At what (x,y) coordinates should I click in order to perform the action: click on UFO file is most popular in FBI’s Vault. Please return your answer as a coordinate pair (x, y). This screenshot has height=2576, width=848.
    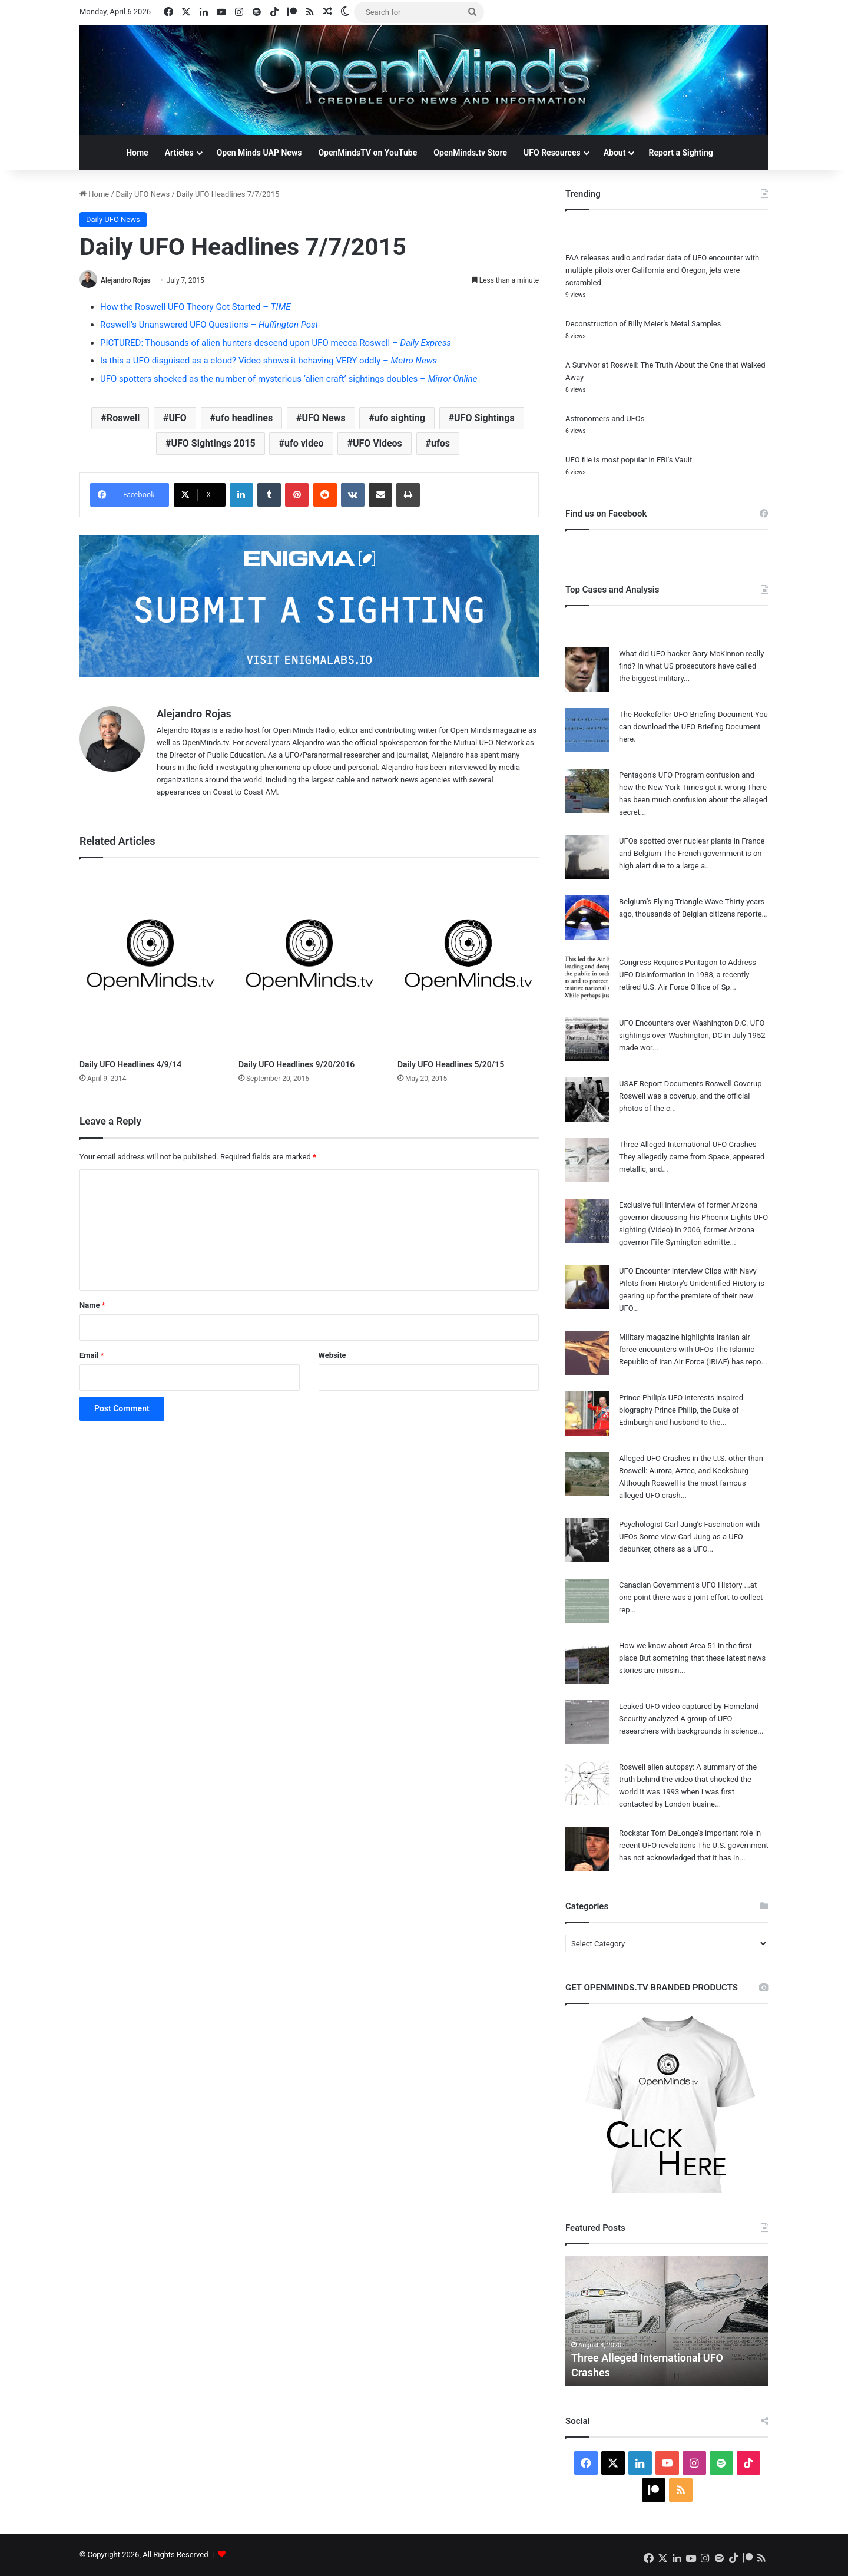
    Looking at the image, I should click on (628, 459).